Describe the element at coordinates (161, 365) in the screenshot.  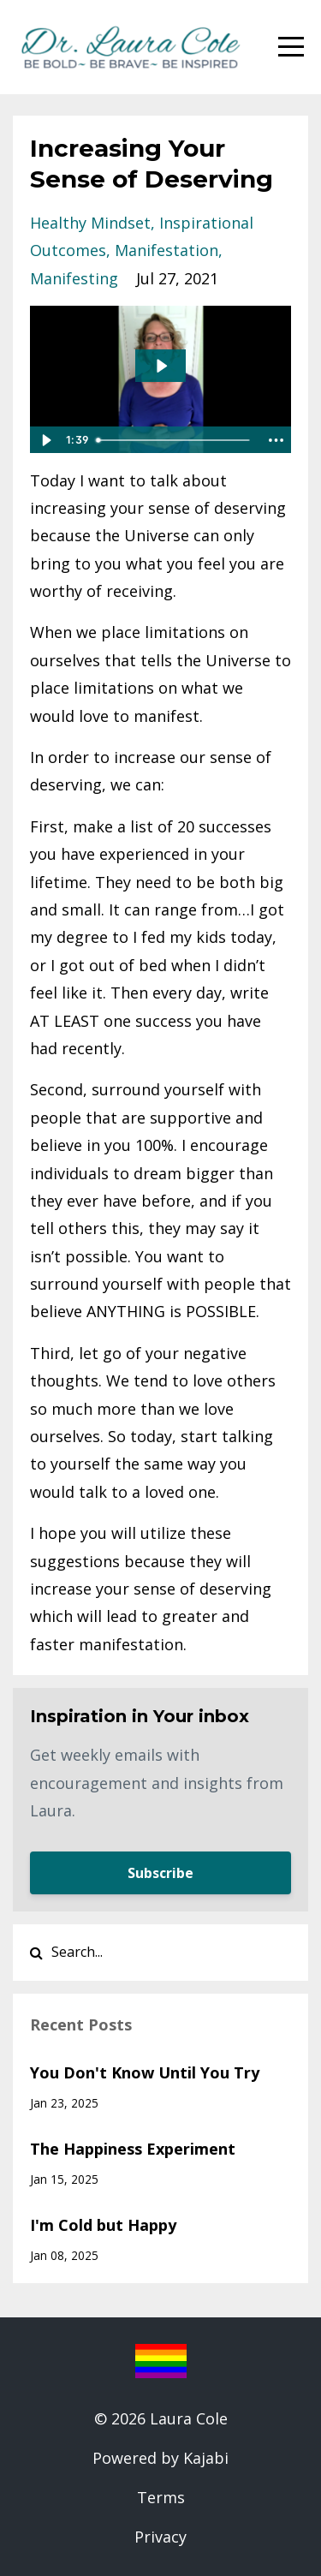
I see `[Play Video: sites/35042/video/f4xQNfZXQZGQgywtJ9Cp_blog_7-7.mp4]` at that location.